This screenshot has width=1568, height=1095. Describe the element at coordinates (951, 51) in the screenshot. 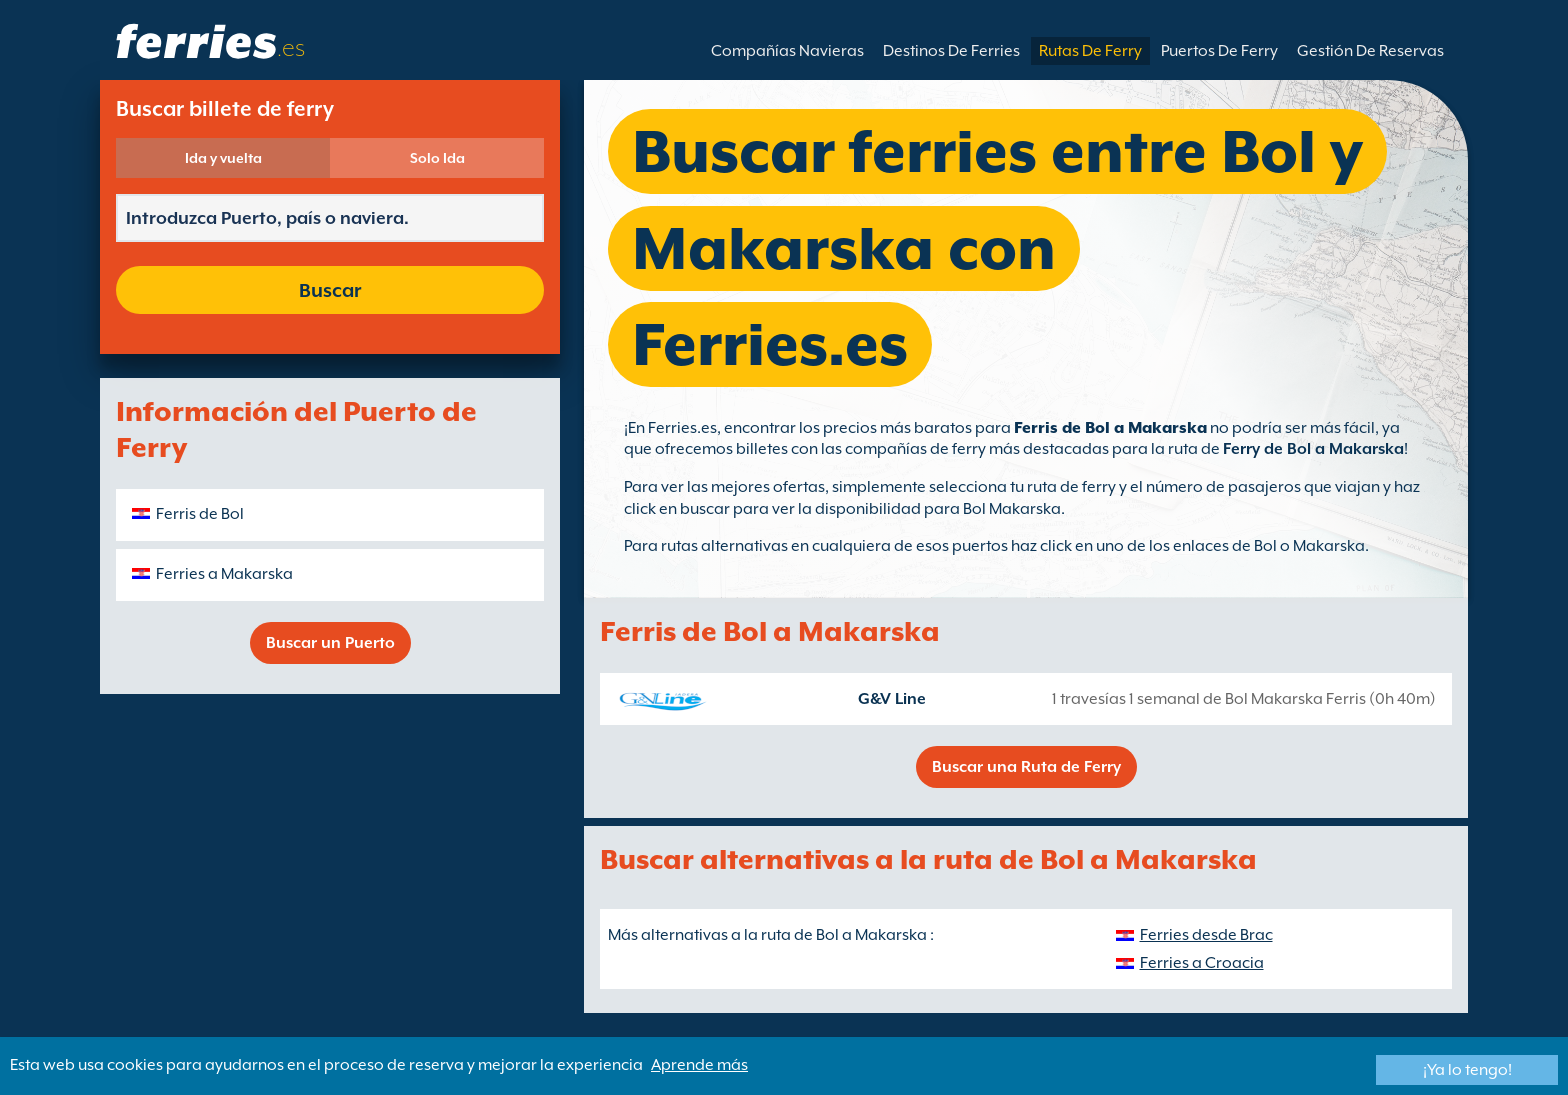

I see `Destinos De Ferries` at that location.